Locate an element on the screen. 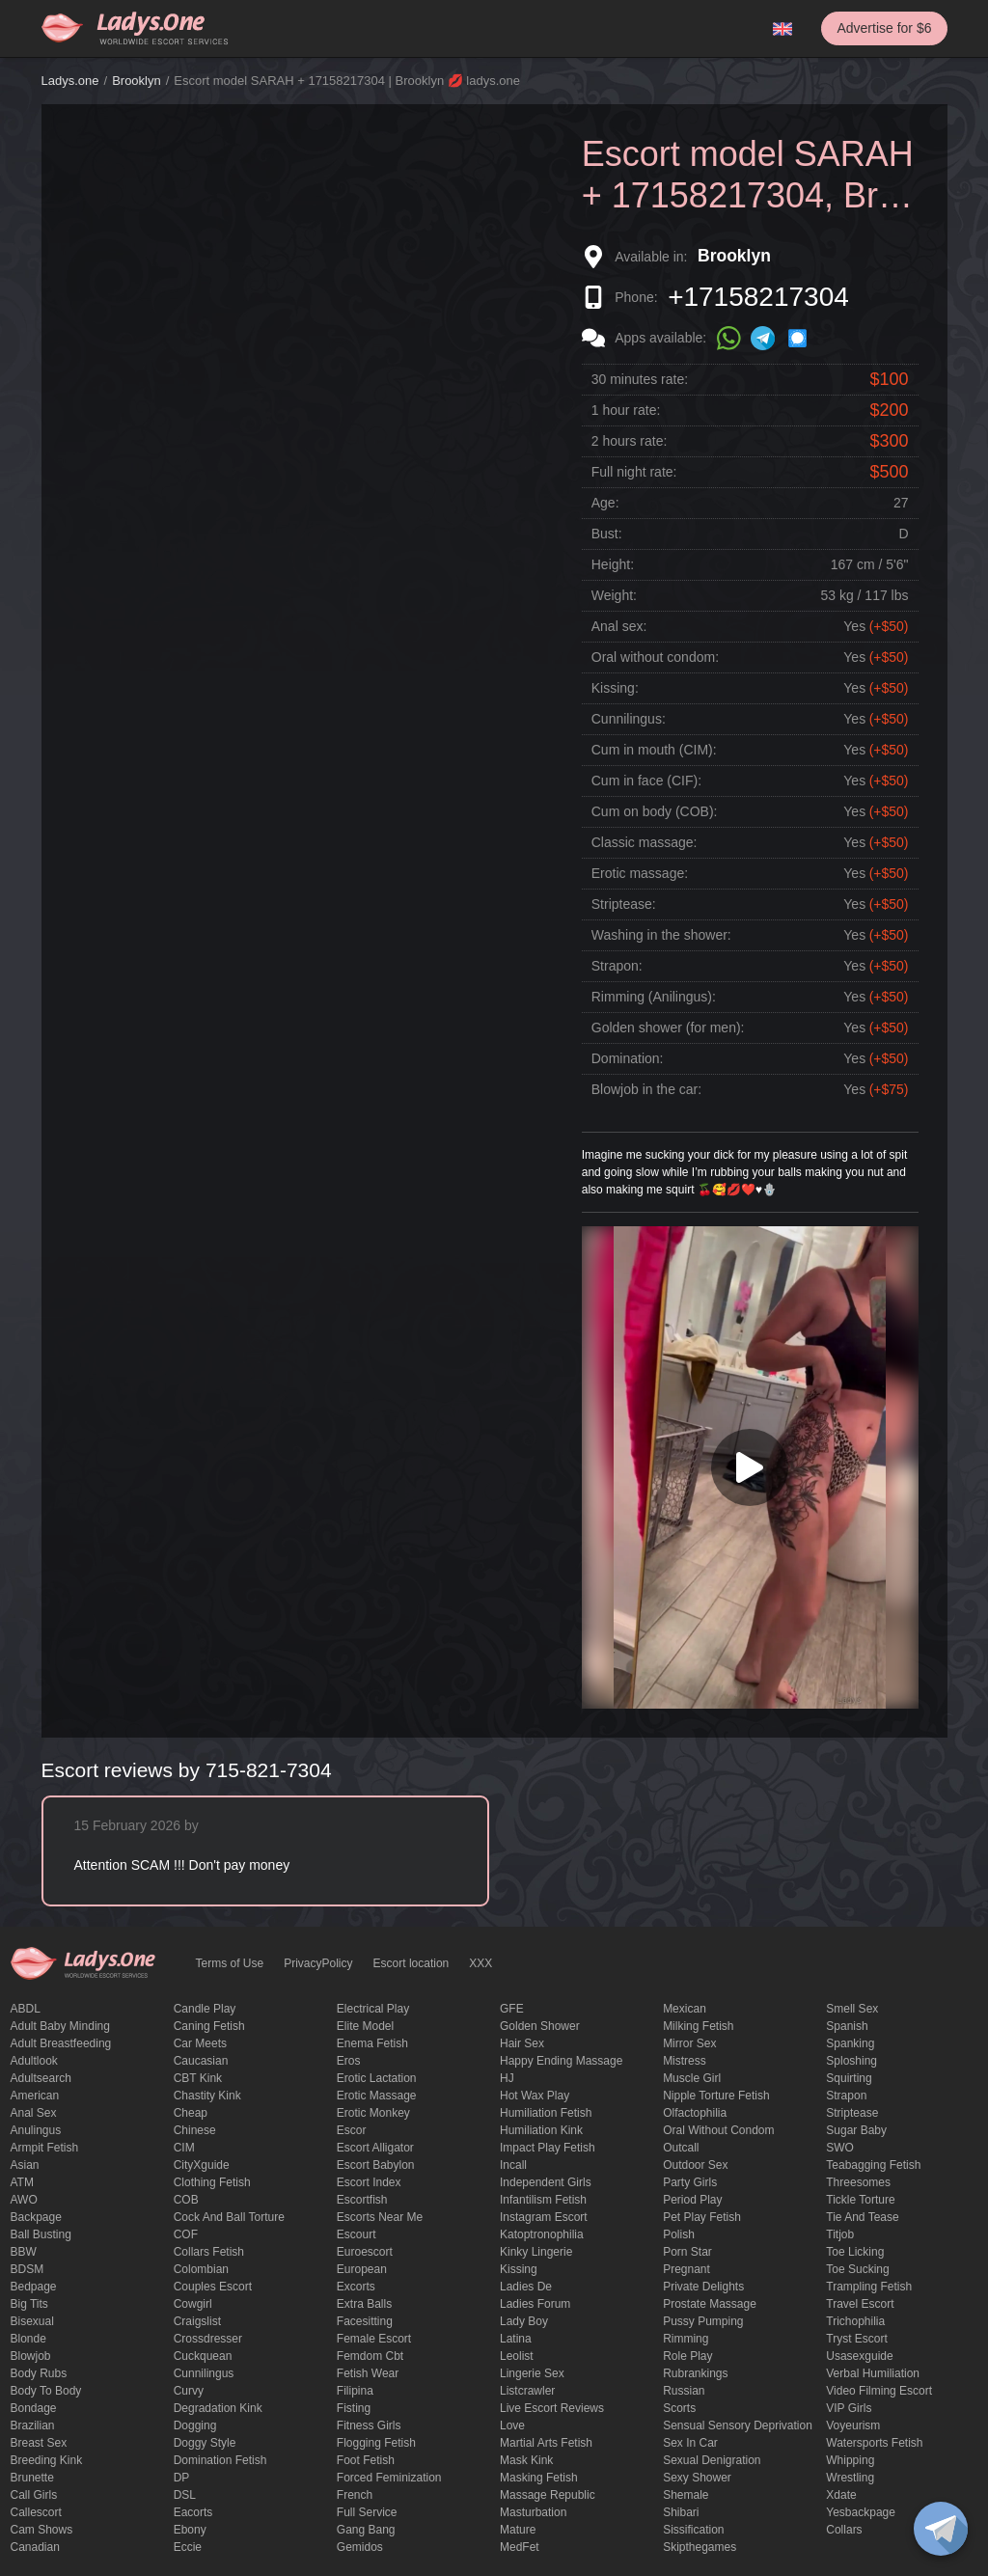  Rimming (Anilingus): is located at coordinates (653, 996).